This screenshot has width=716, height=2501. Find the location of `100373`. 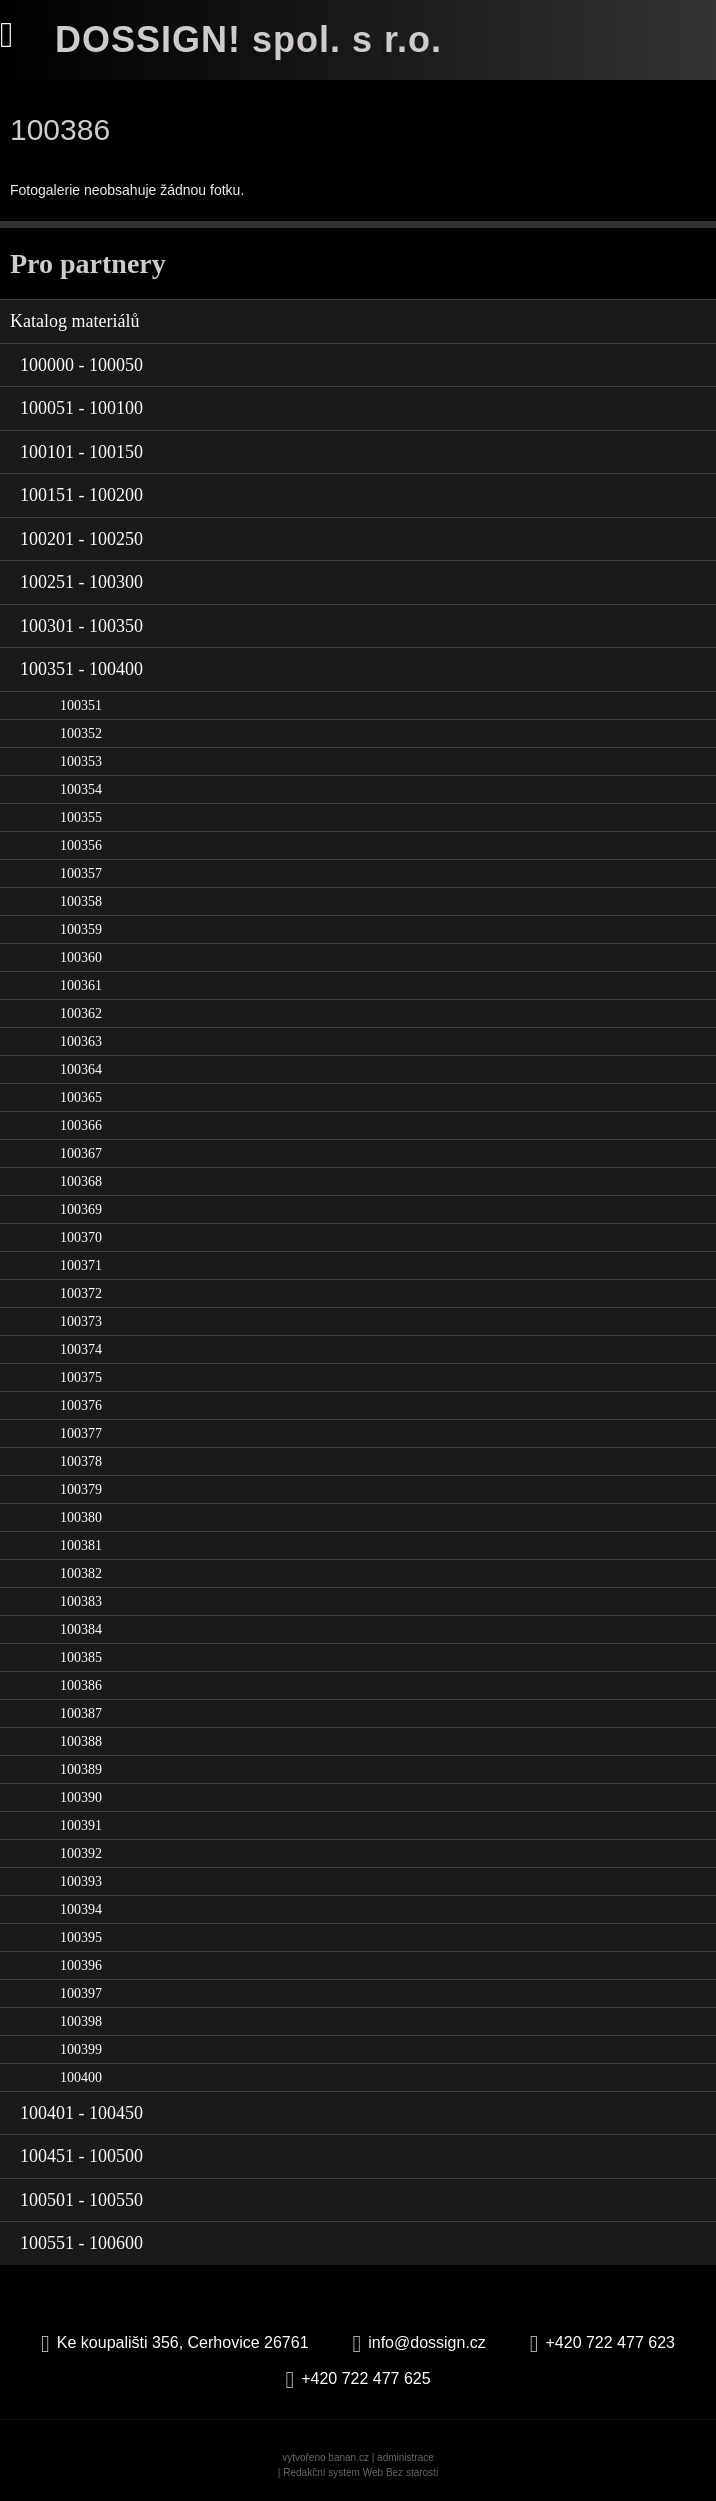

100373 is located at coordinates (81, 1321).